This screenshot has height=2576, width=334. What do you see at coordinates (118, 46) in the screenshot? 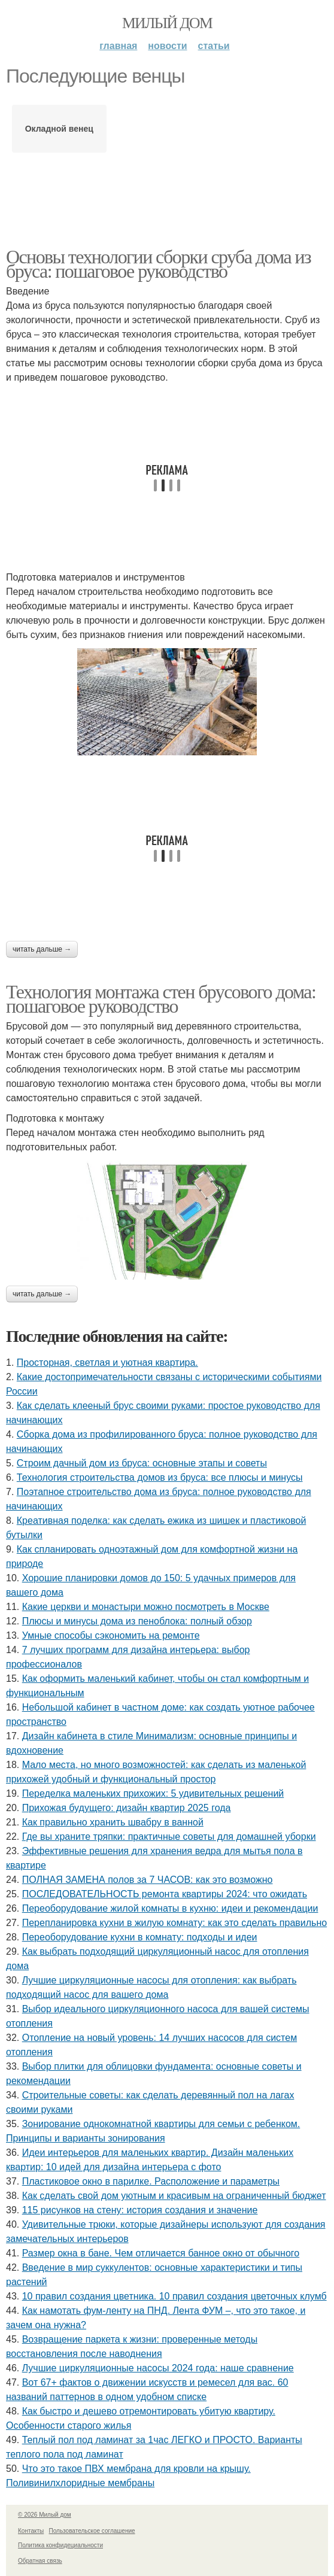
I see `Главная` at bounding box center [118, 46].